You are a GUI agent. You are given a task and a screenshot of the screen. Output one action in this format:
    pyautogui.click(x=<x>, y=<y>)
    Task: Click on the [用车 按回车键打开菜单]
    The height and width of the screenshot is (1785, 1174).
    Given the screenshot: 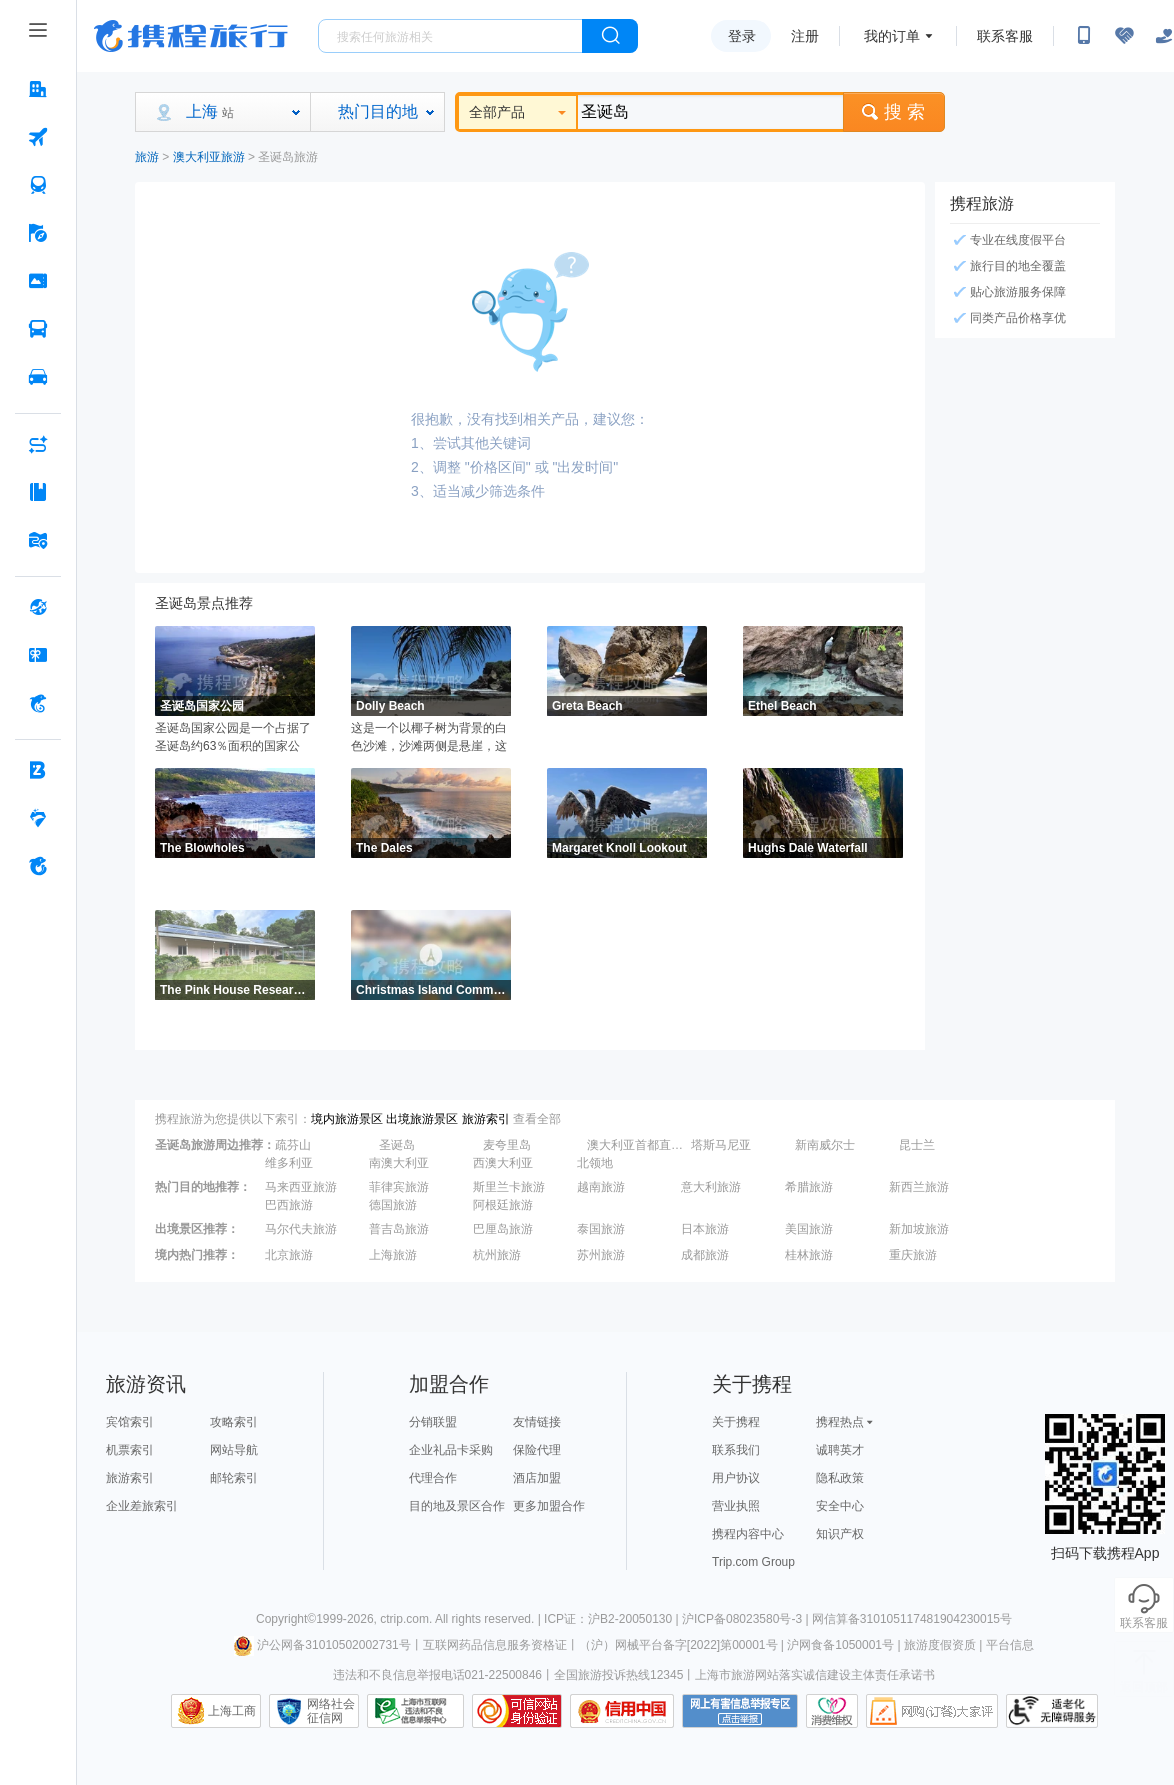 What is the action you would take?
    pyautogui.click(x=38, y=377)
    